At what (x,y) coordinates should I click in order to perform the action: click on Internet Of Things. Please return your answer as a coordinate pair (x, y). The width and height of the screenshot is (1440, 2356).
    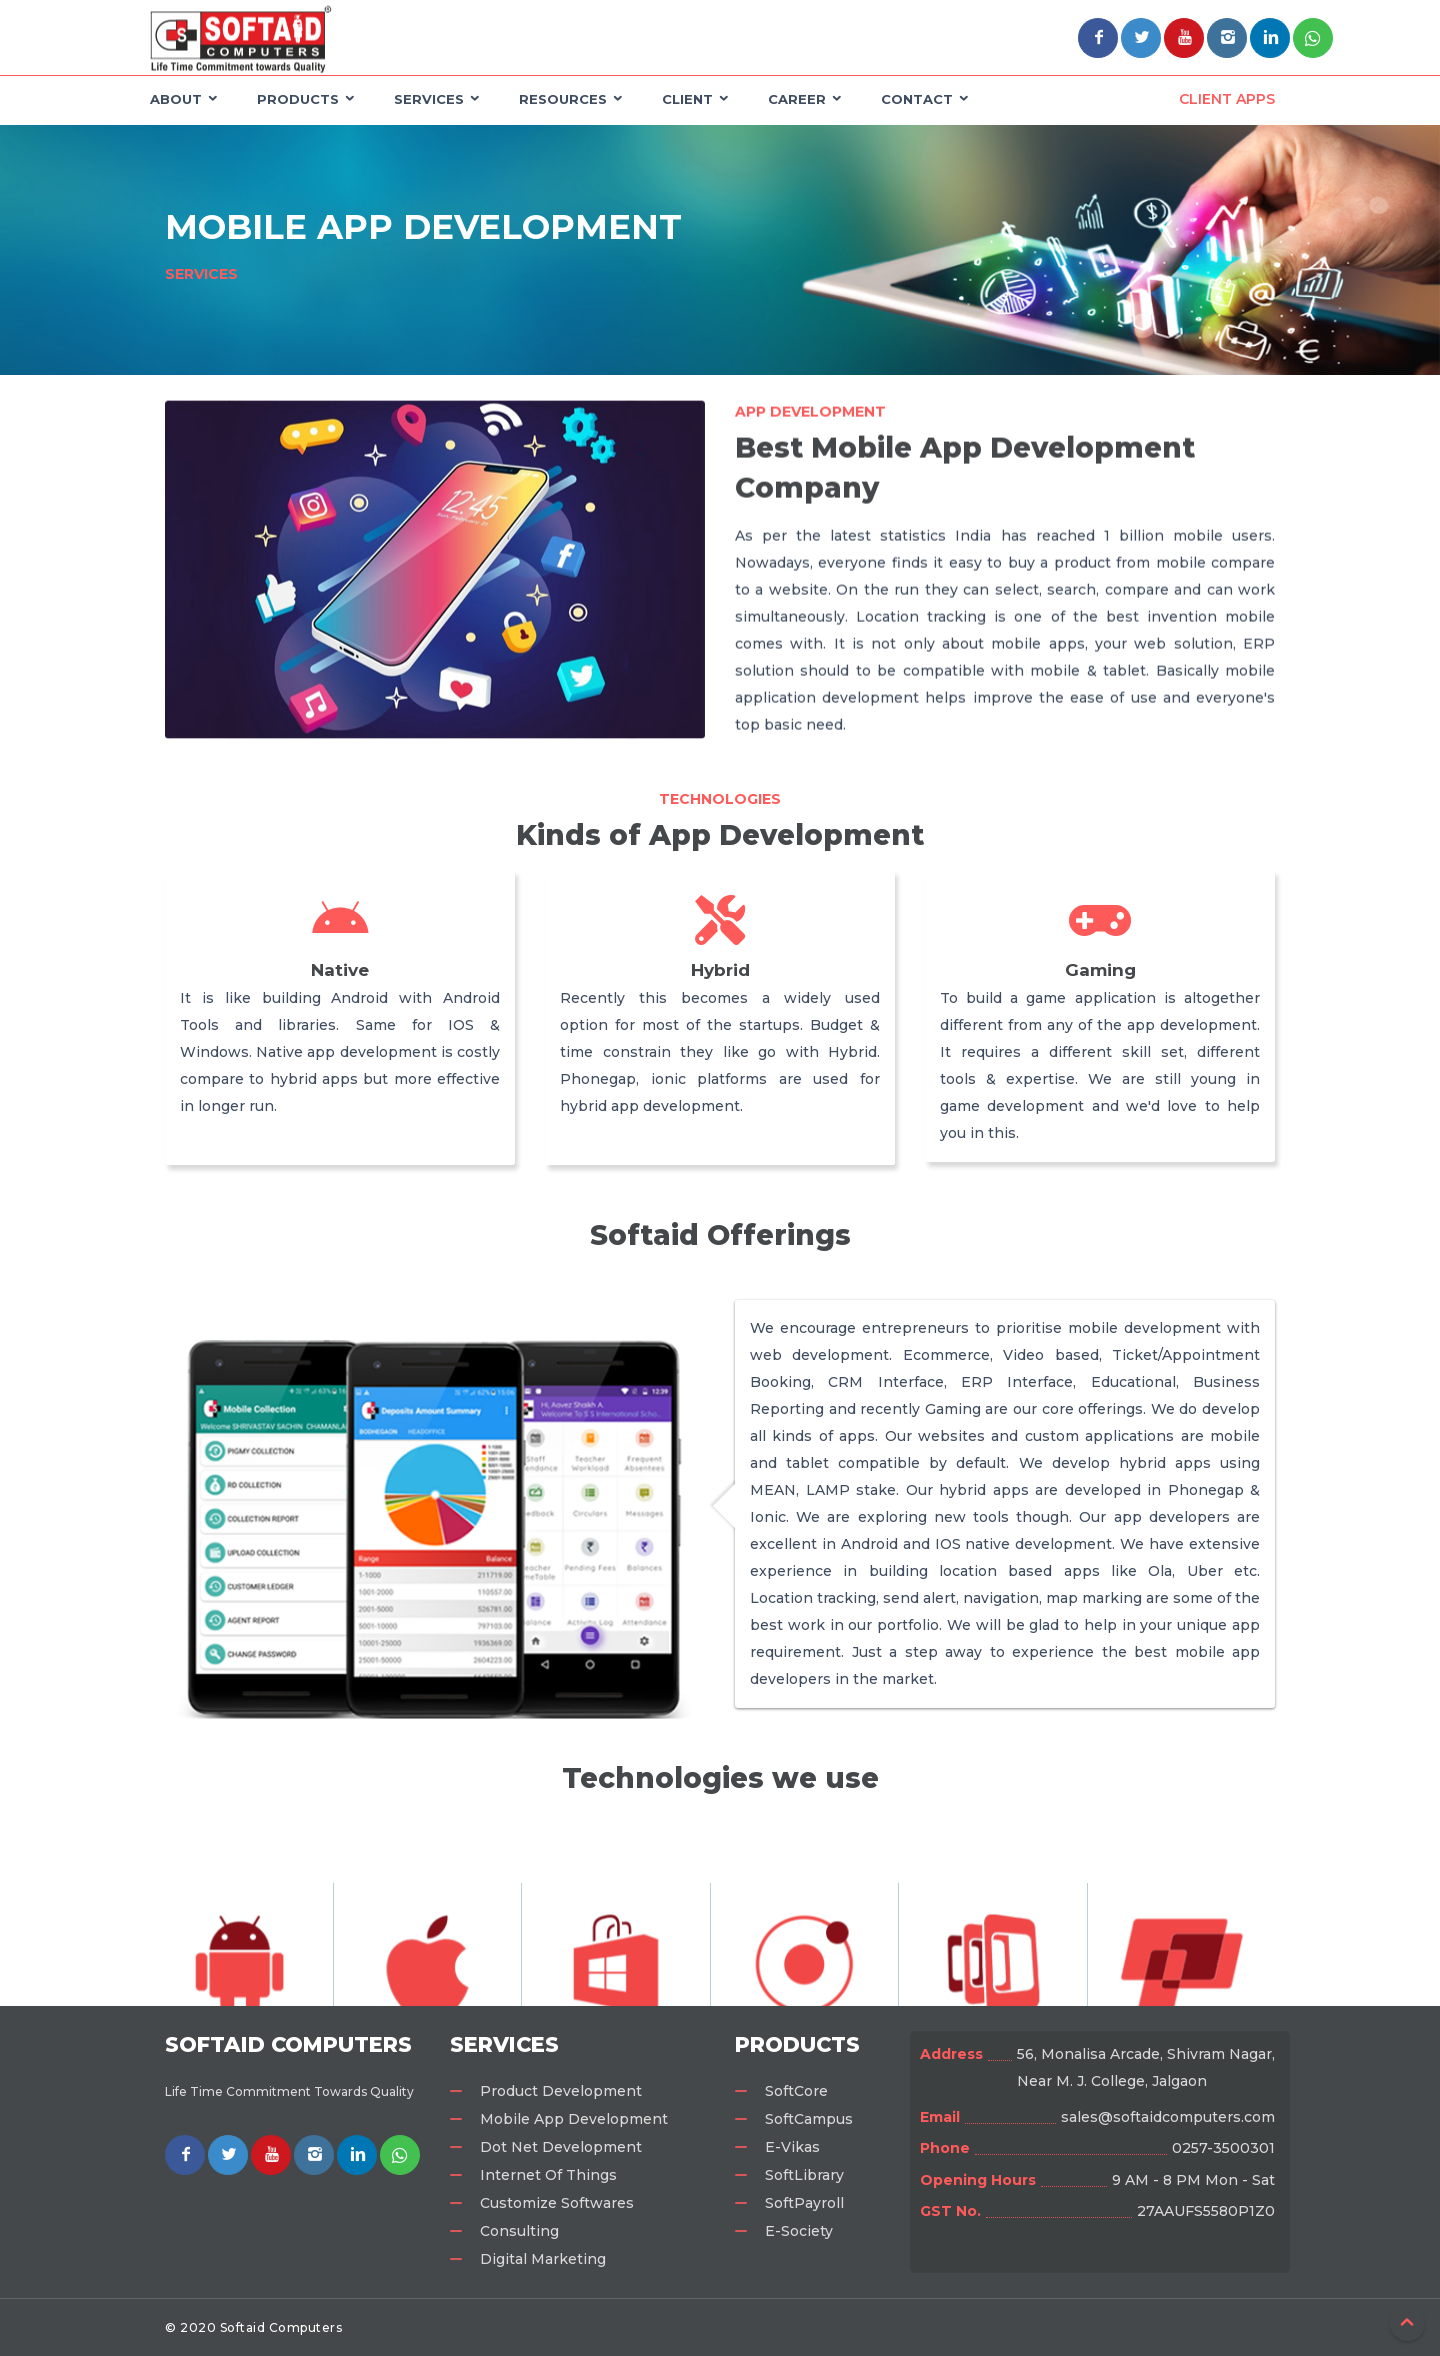
    Looking at the image, I should click on (548, 2175).